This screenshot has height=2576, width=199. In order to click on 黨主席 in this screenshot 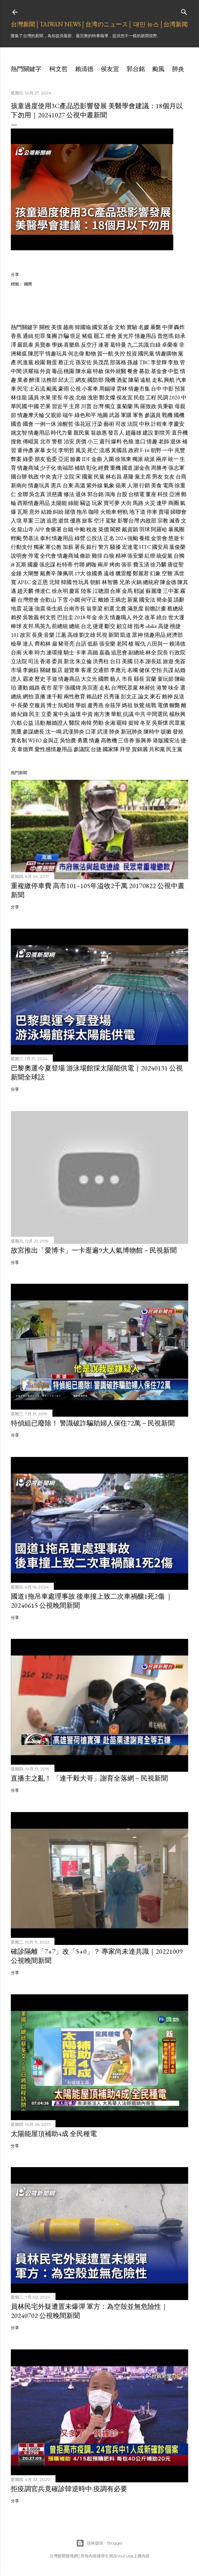, I will do `click(143, 476)`.